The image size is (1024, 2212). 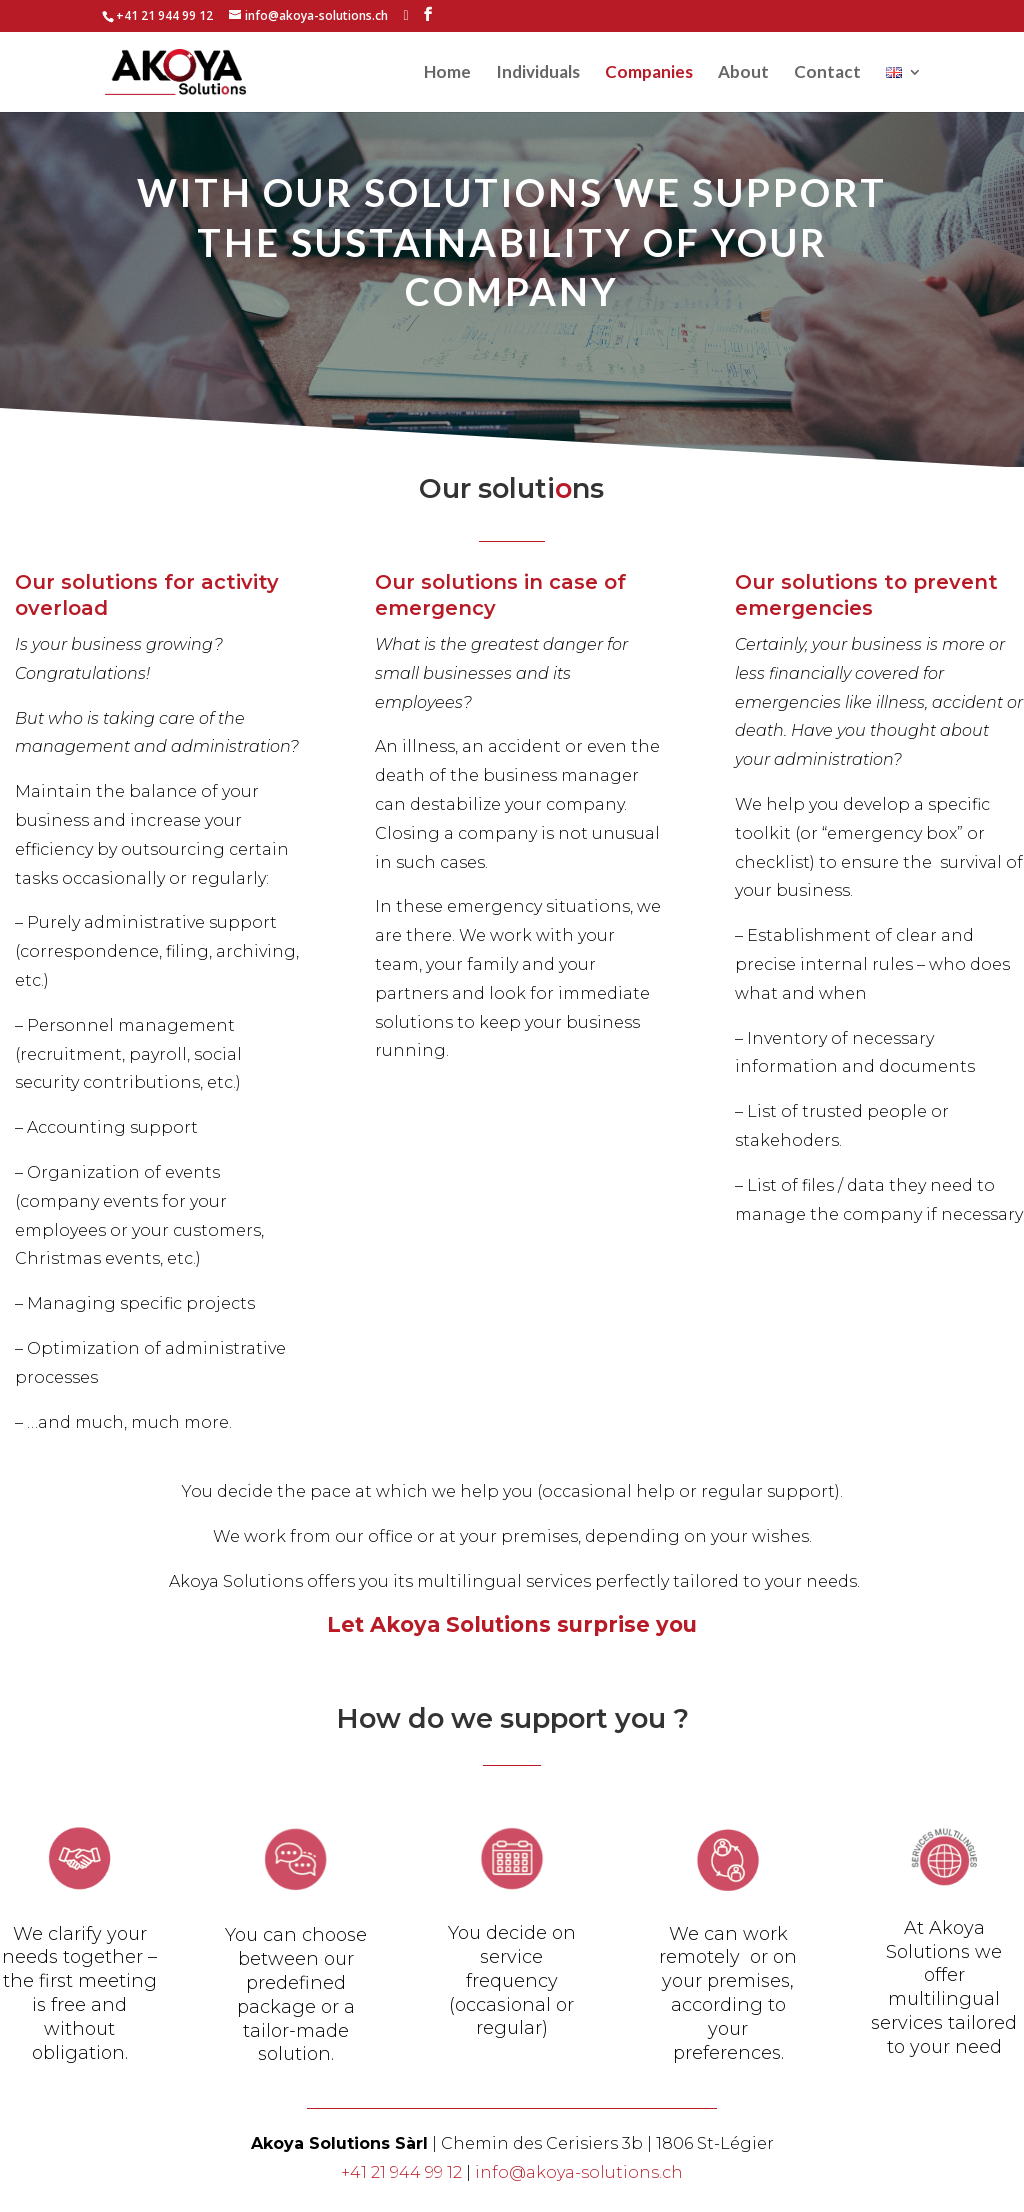 What do you see at coordinates (743, 73) in the screenshot?
I see `About` at bounding box center [743, 73].